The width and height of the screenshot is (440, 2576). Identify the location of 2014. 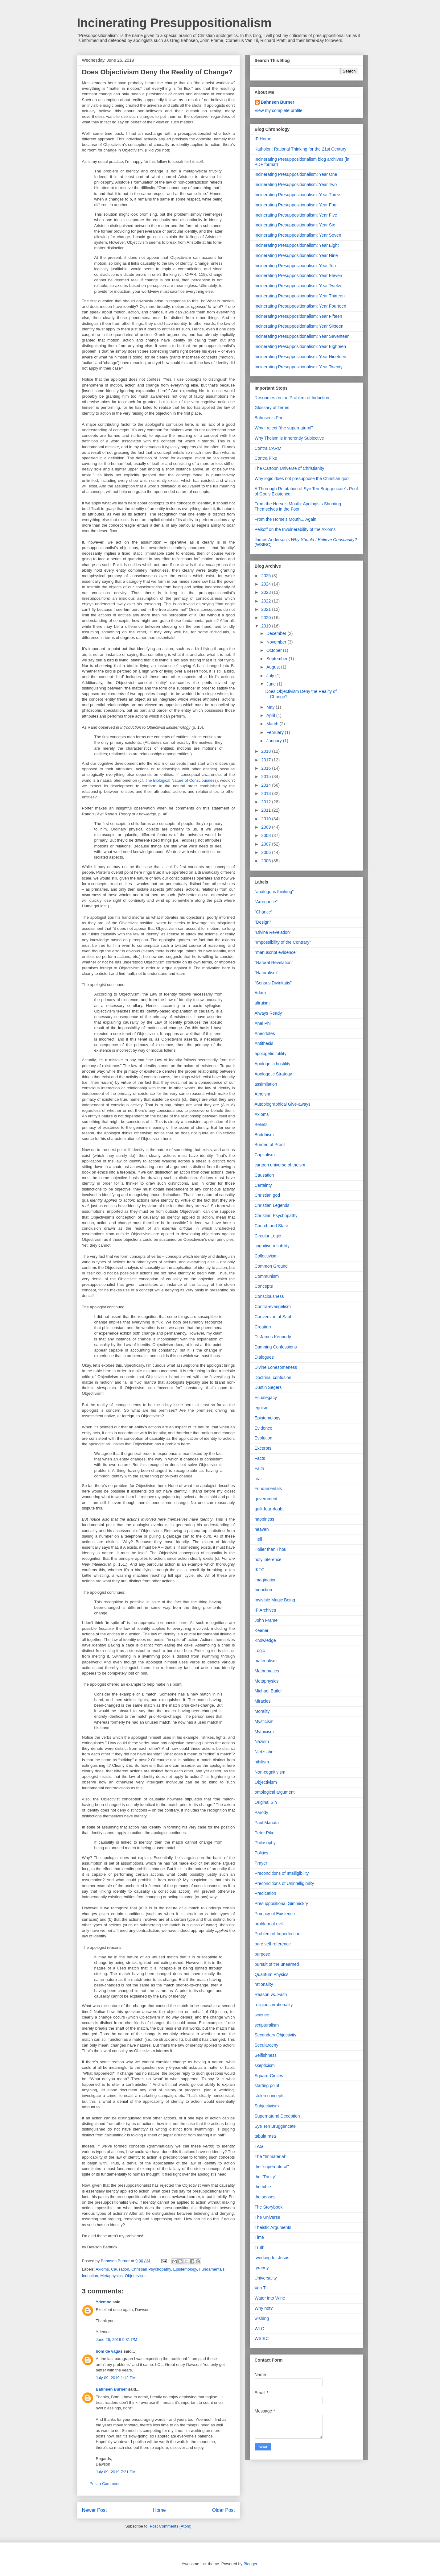
(266, 785).